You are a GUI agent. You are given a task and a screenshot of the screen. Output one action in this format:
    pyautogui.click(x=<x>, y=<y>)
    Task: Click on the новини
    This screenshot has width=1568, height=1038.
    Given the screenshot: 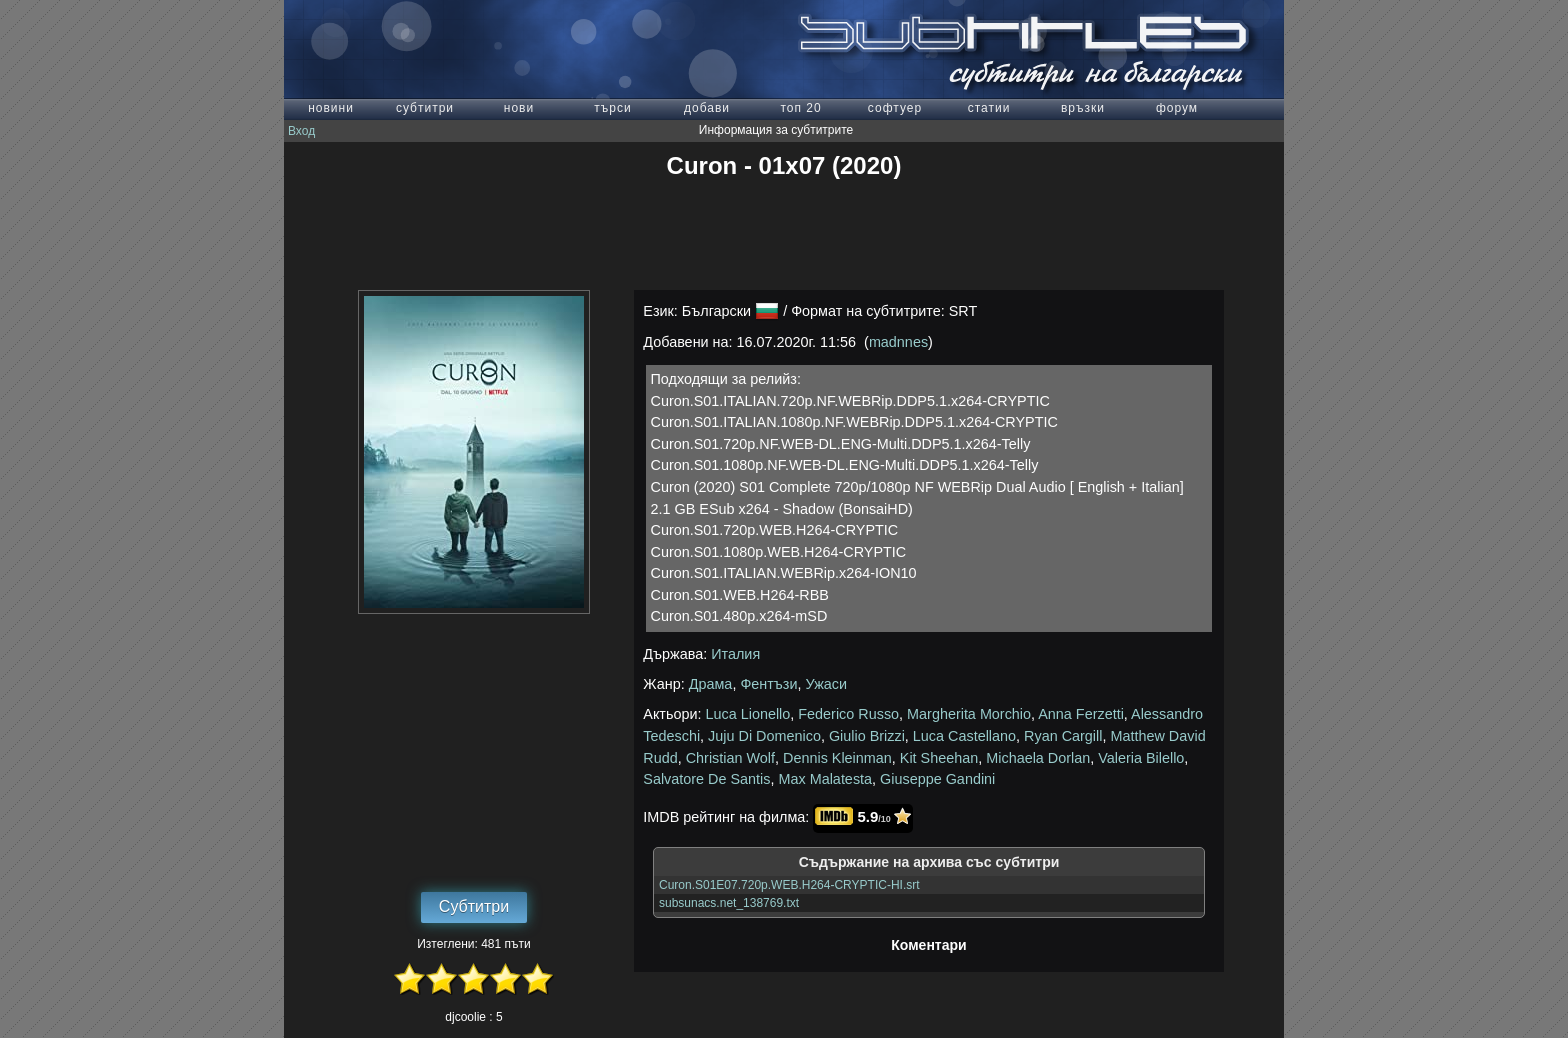 What is the action you would take?
    pyautogui.click(x=331, y=108)
    